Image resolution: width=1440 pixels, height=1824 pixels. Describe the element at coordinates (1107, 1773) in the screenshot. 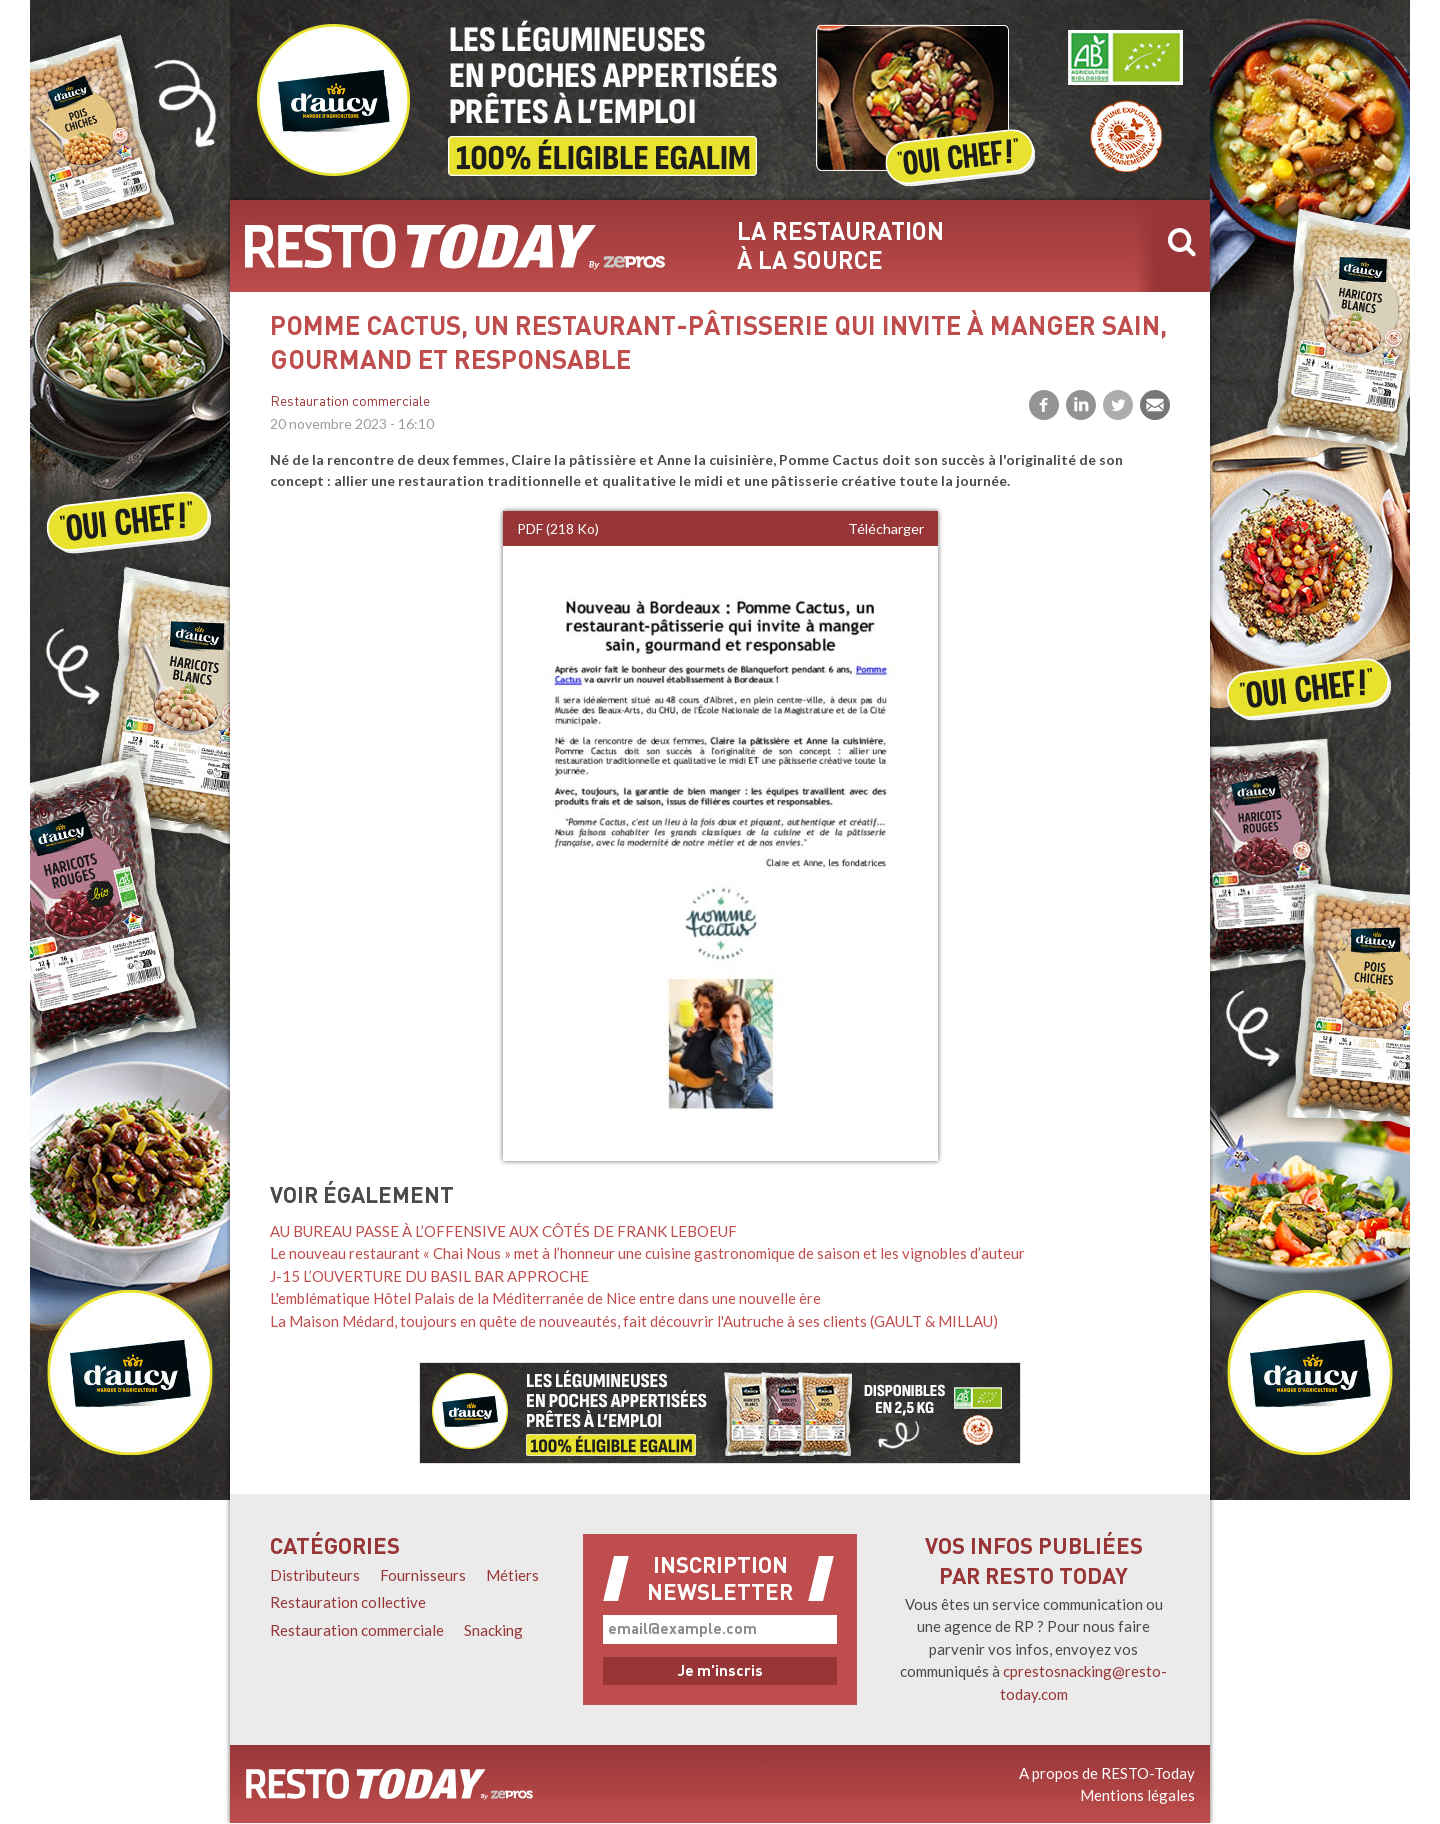

I see `A propos de RESTO-Today` at that location.